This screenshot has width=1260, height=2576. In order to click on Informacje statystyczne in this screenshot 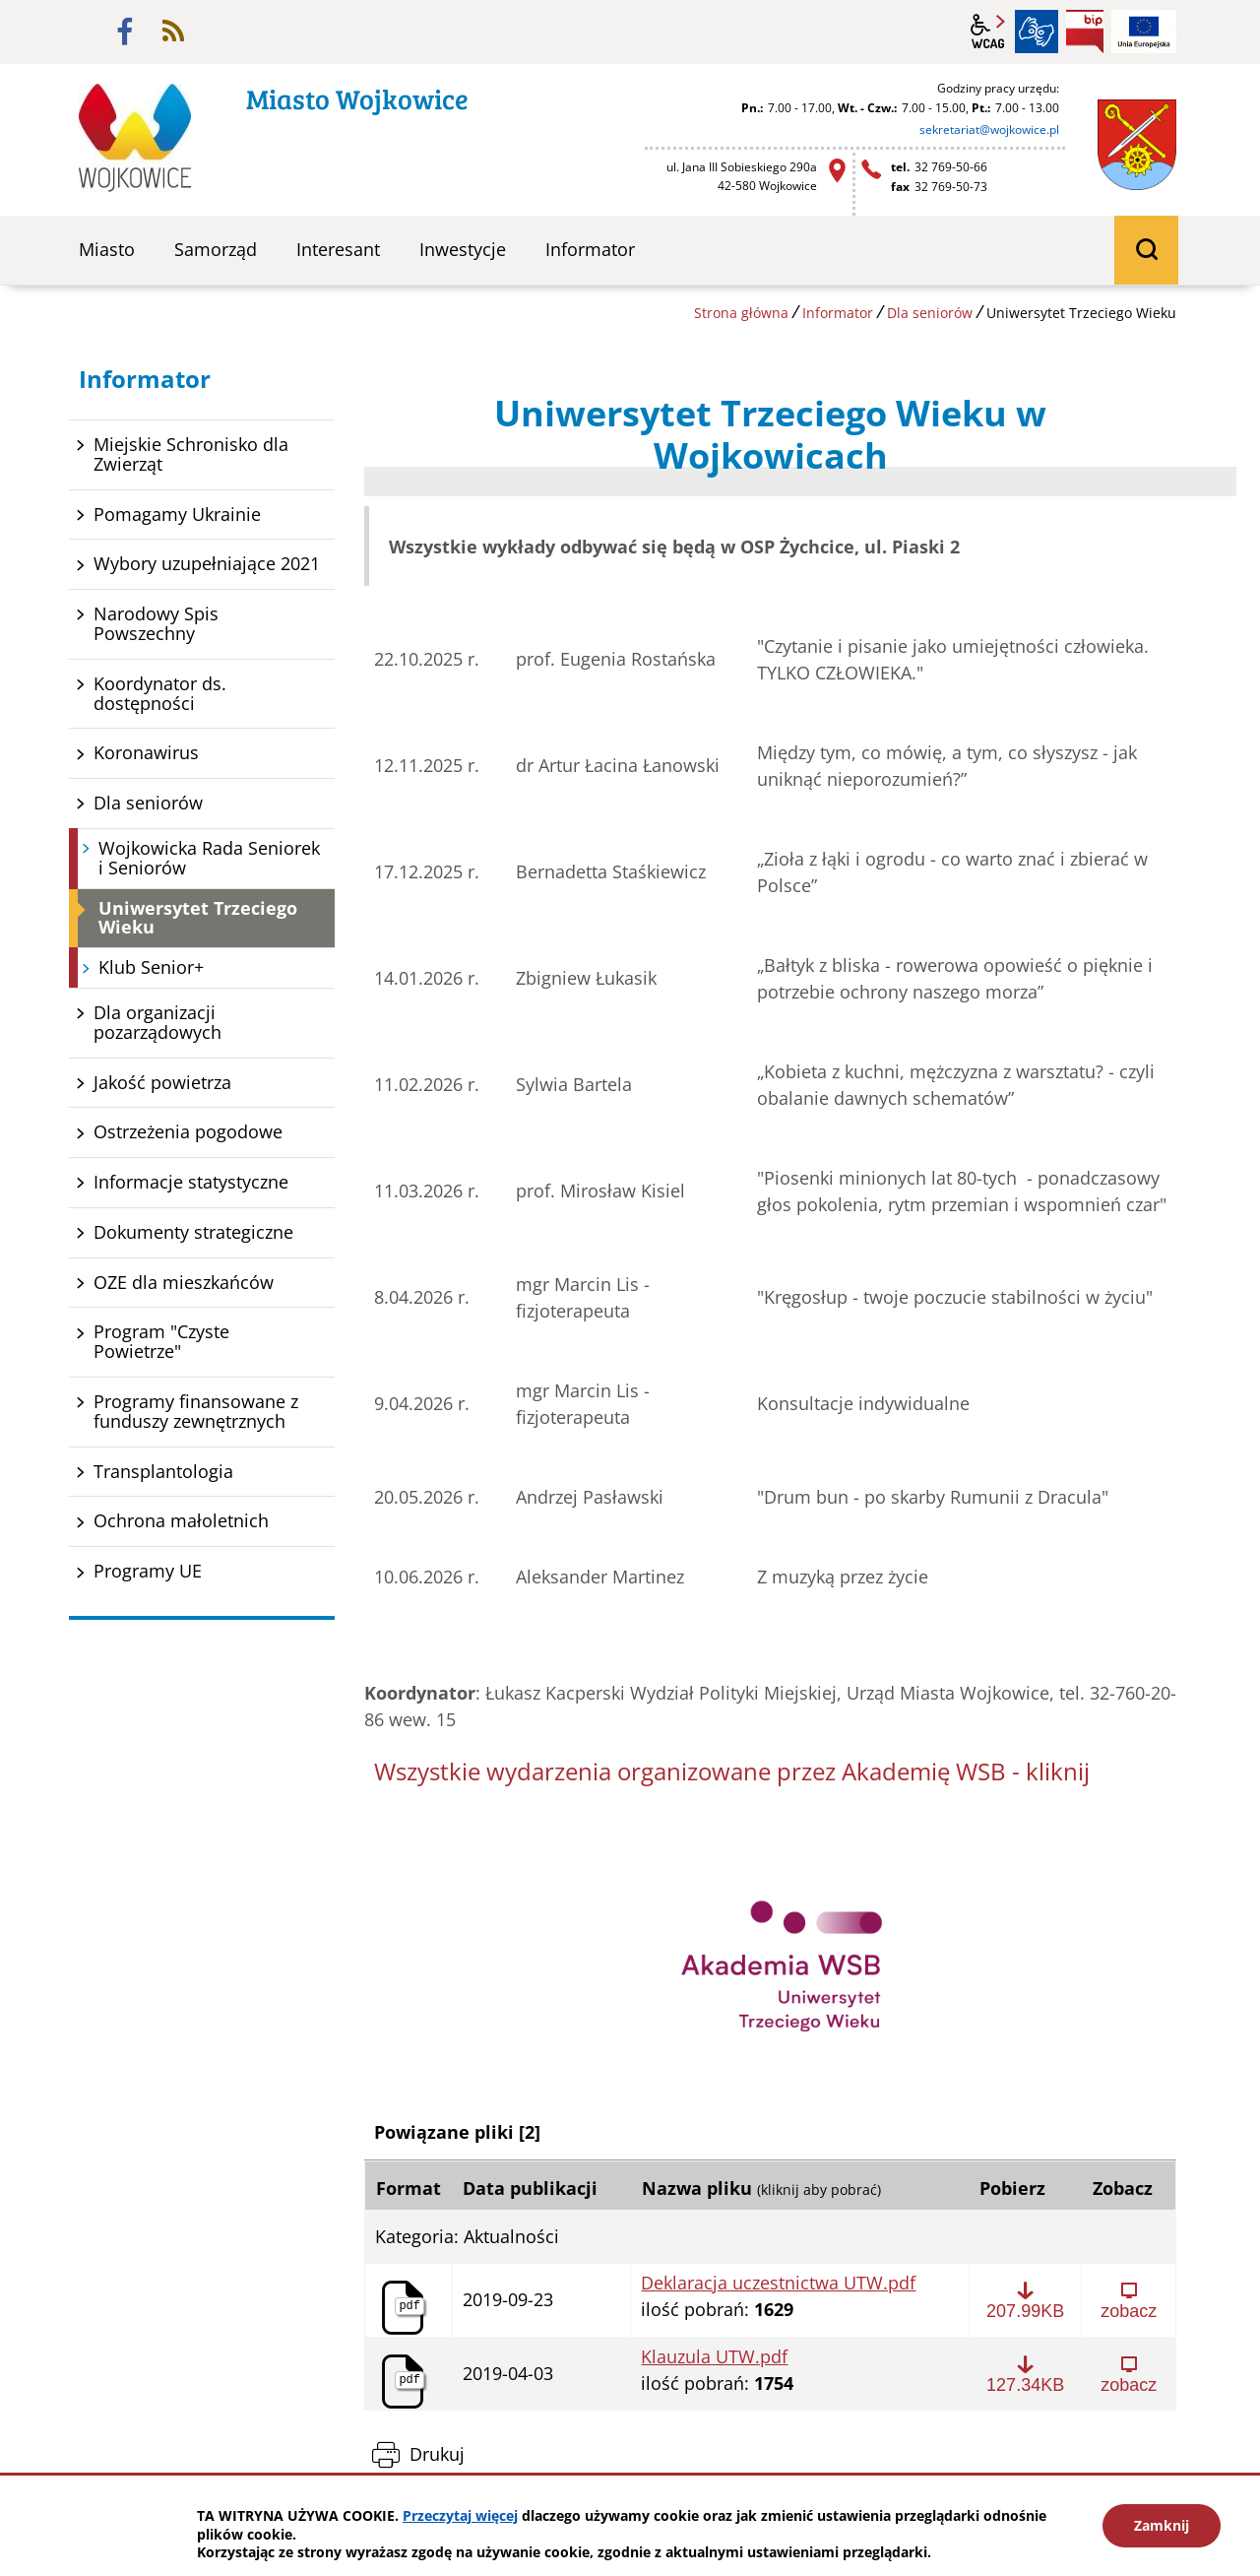, I will do `click(191, 1181)`.